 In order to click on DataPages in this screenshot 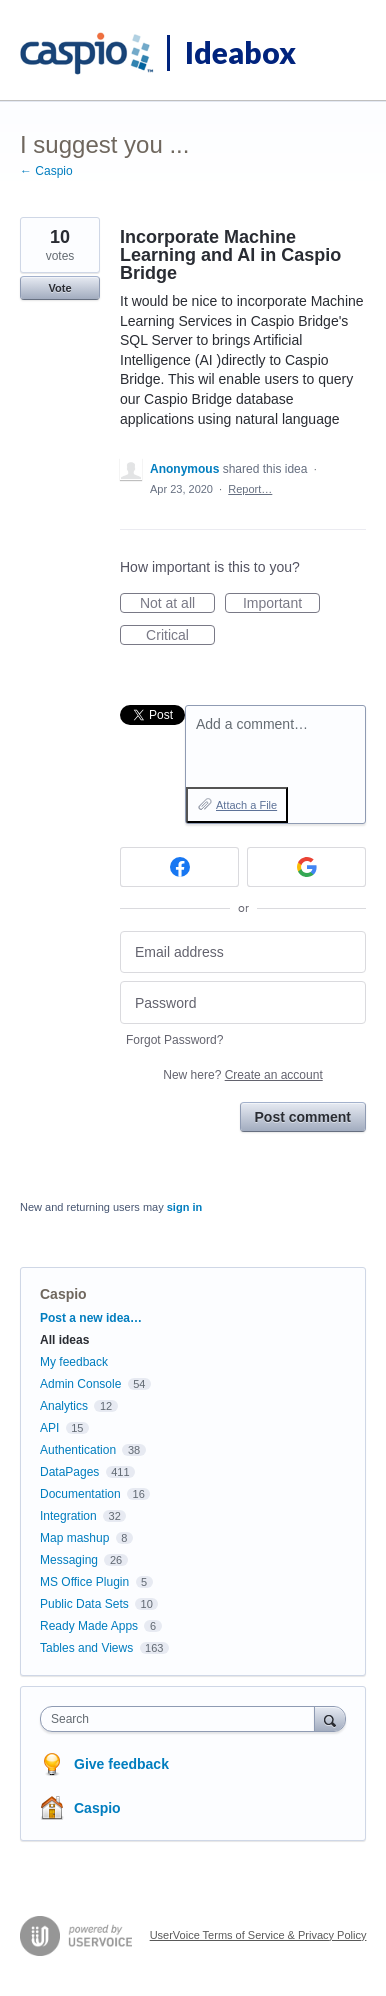, I will do `click(69, 1472)`.